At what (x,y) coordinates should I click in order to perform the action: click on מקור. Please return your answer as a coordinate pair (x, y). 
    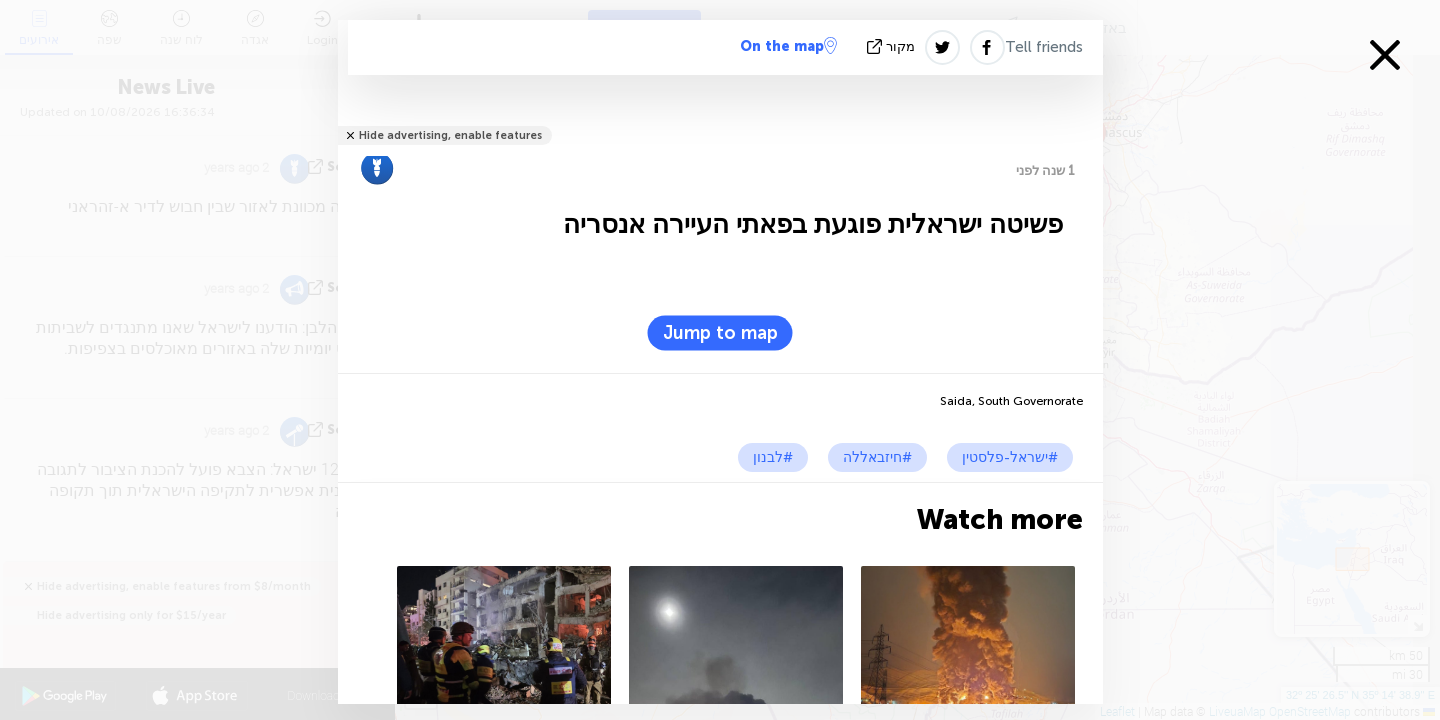
    Looking at the image, I should click on (893, 46).